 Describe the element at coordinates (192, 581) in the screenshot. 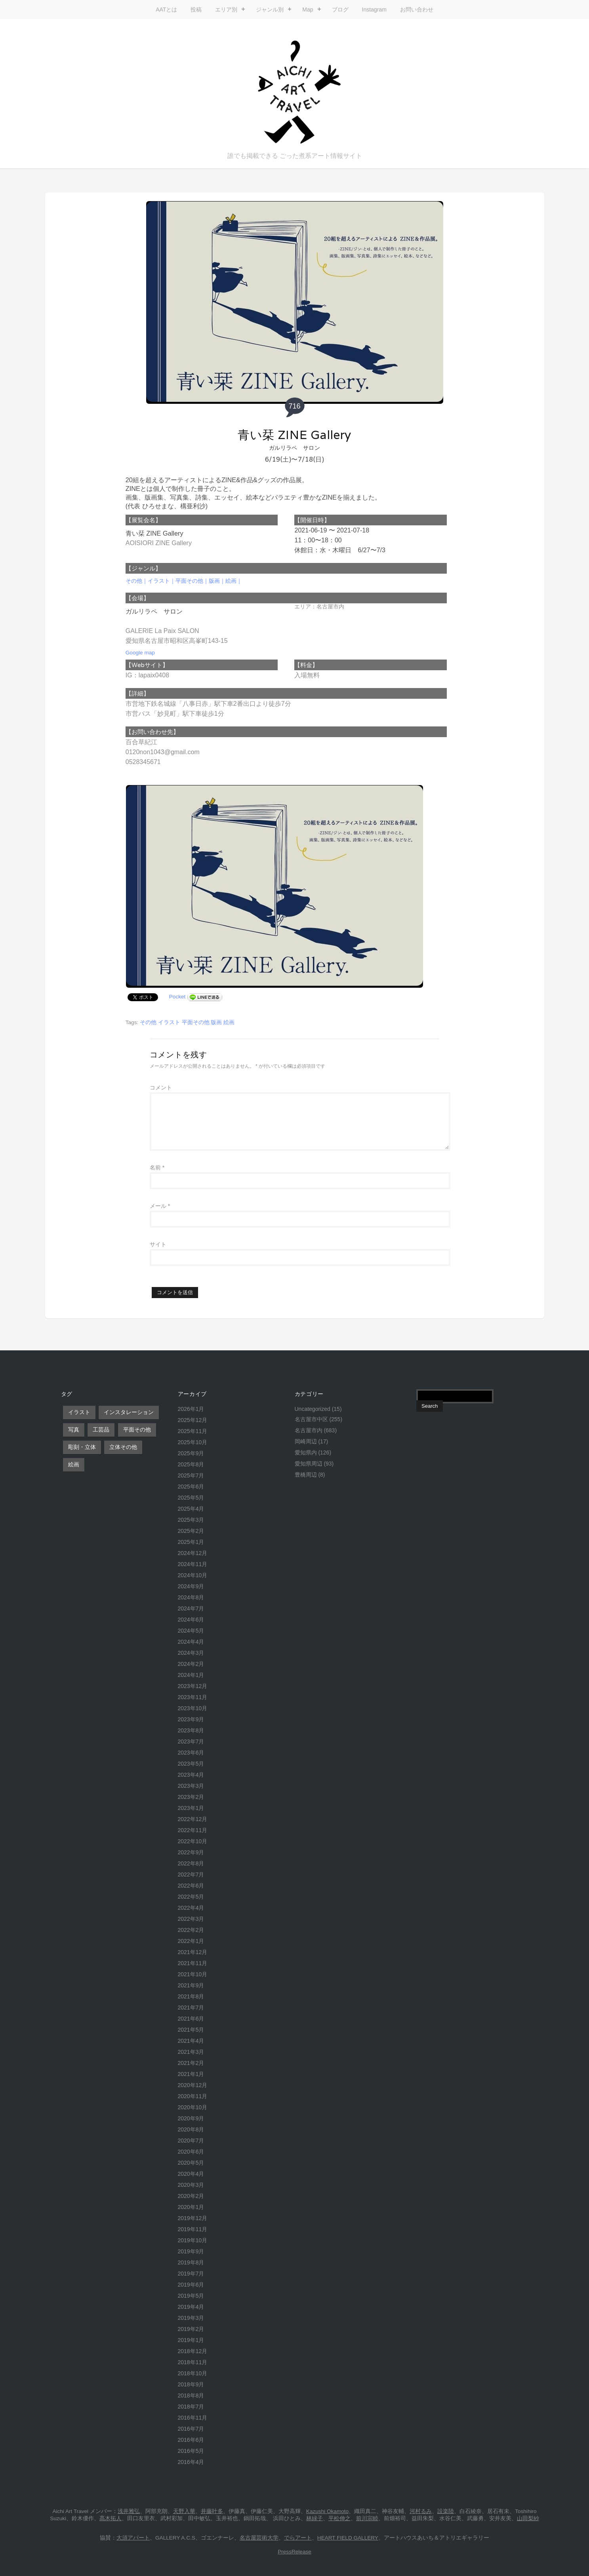

I see `平面その他｜` at that location.